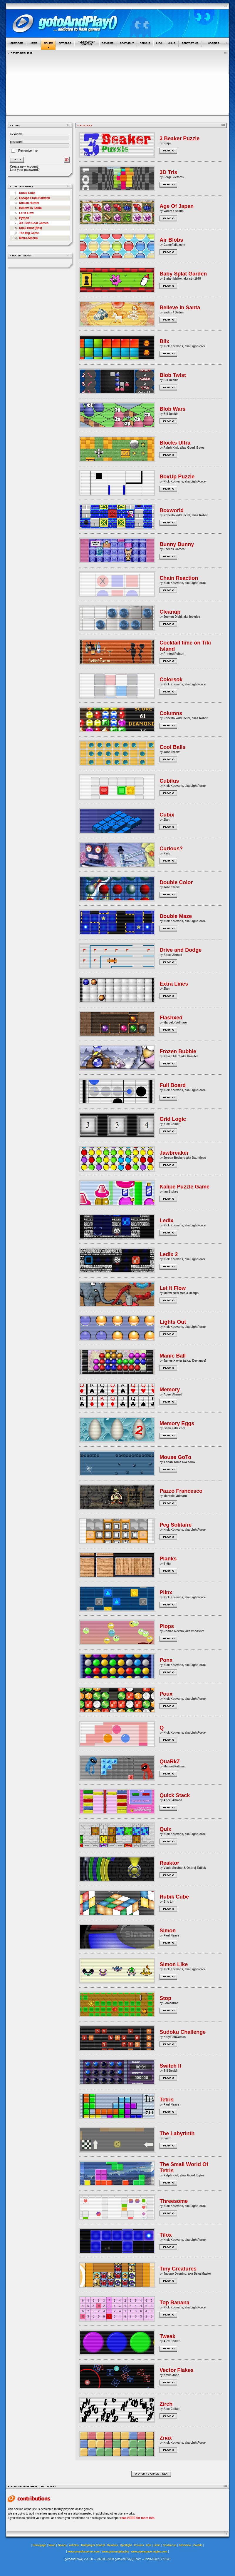 The height and width of the screenshot is (2576, 235). What do you see at coordinates (27, 193) in the screenshot?
I see `Rubik Cube` at bounding box center [27, 193].